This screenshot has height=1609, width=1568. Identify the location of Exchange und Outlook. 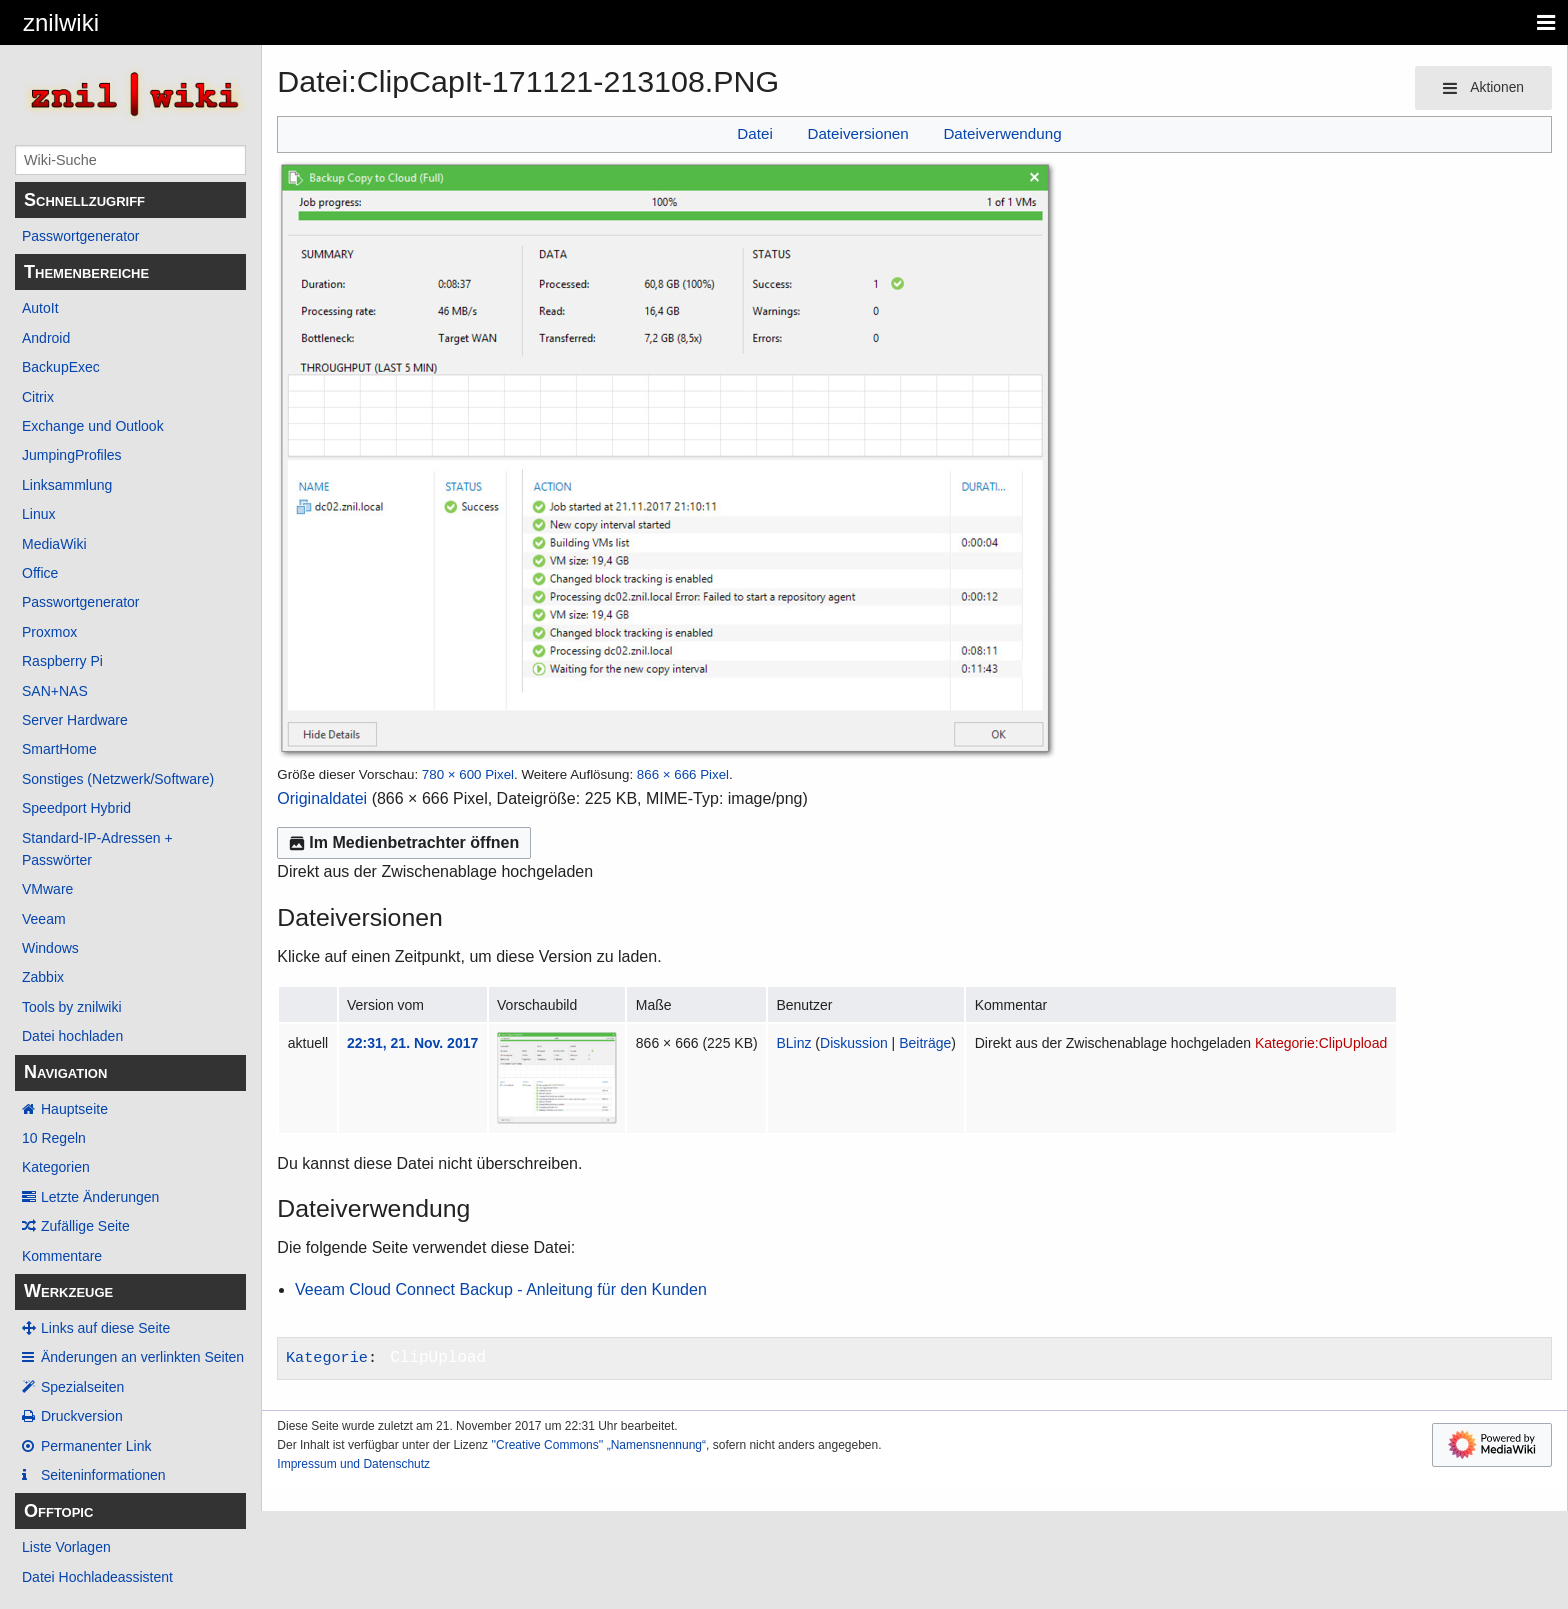
(93, 426).